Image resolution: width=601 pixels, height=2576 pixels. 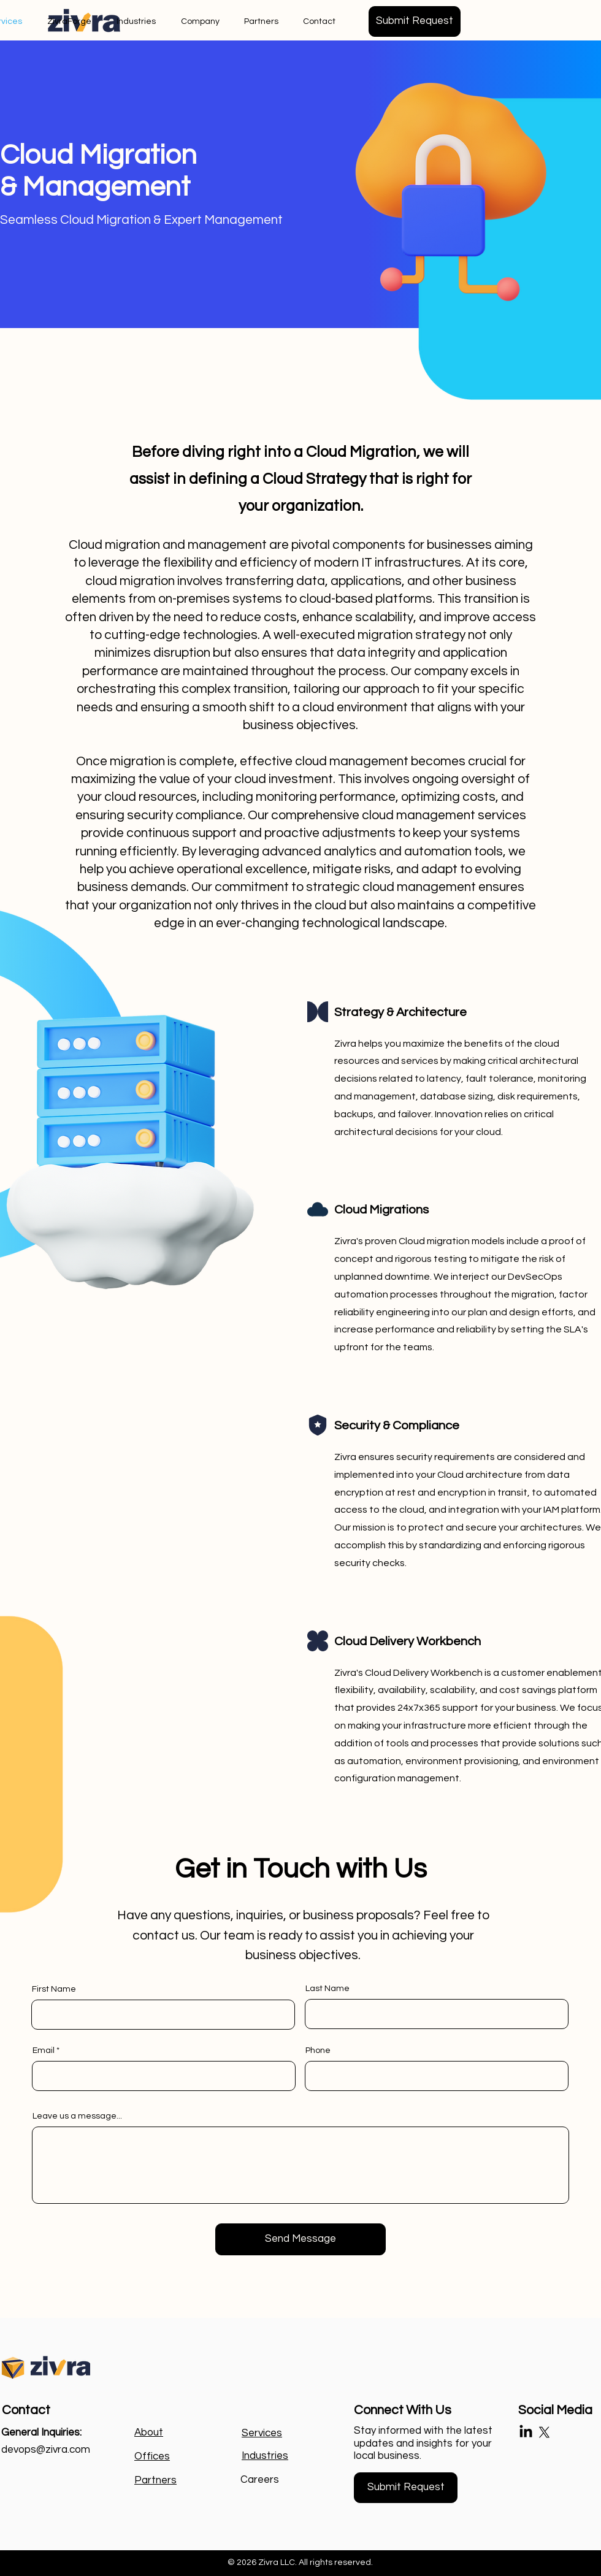 I want to click on Last Name, so click(x=327, y=1988).